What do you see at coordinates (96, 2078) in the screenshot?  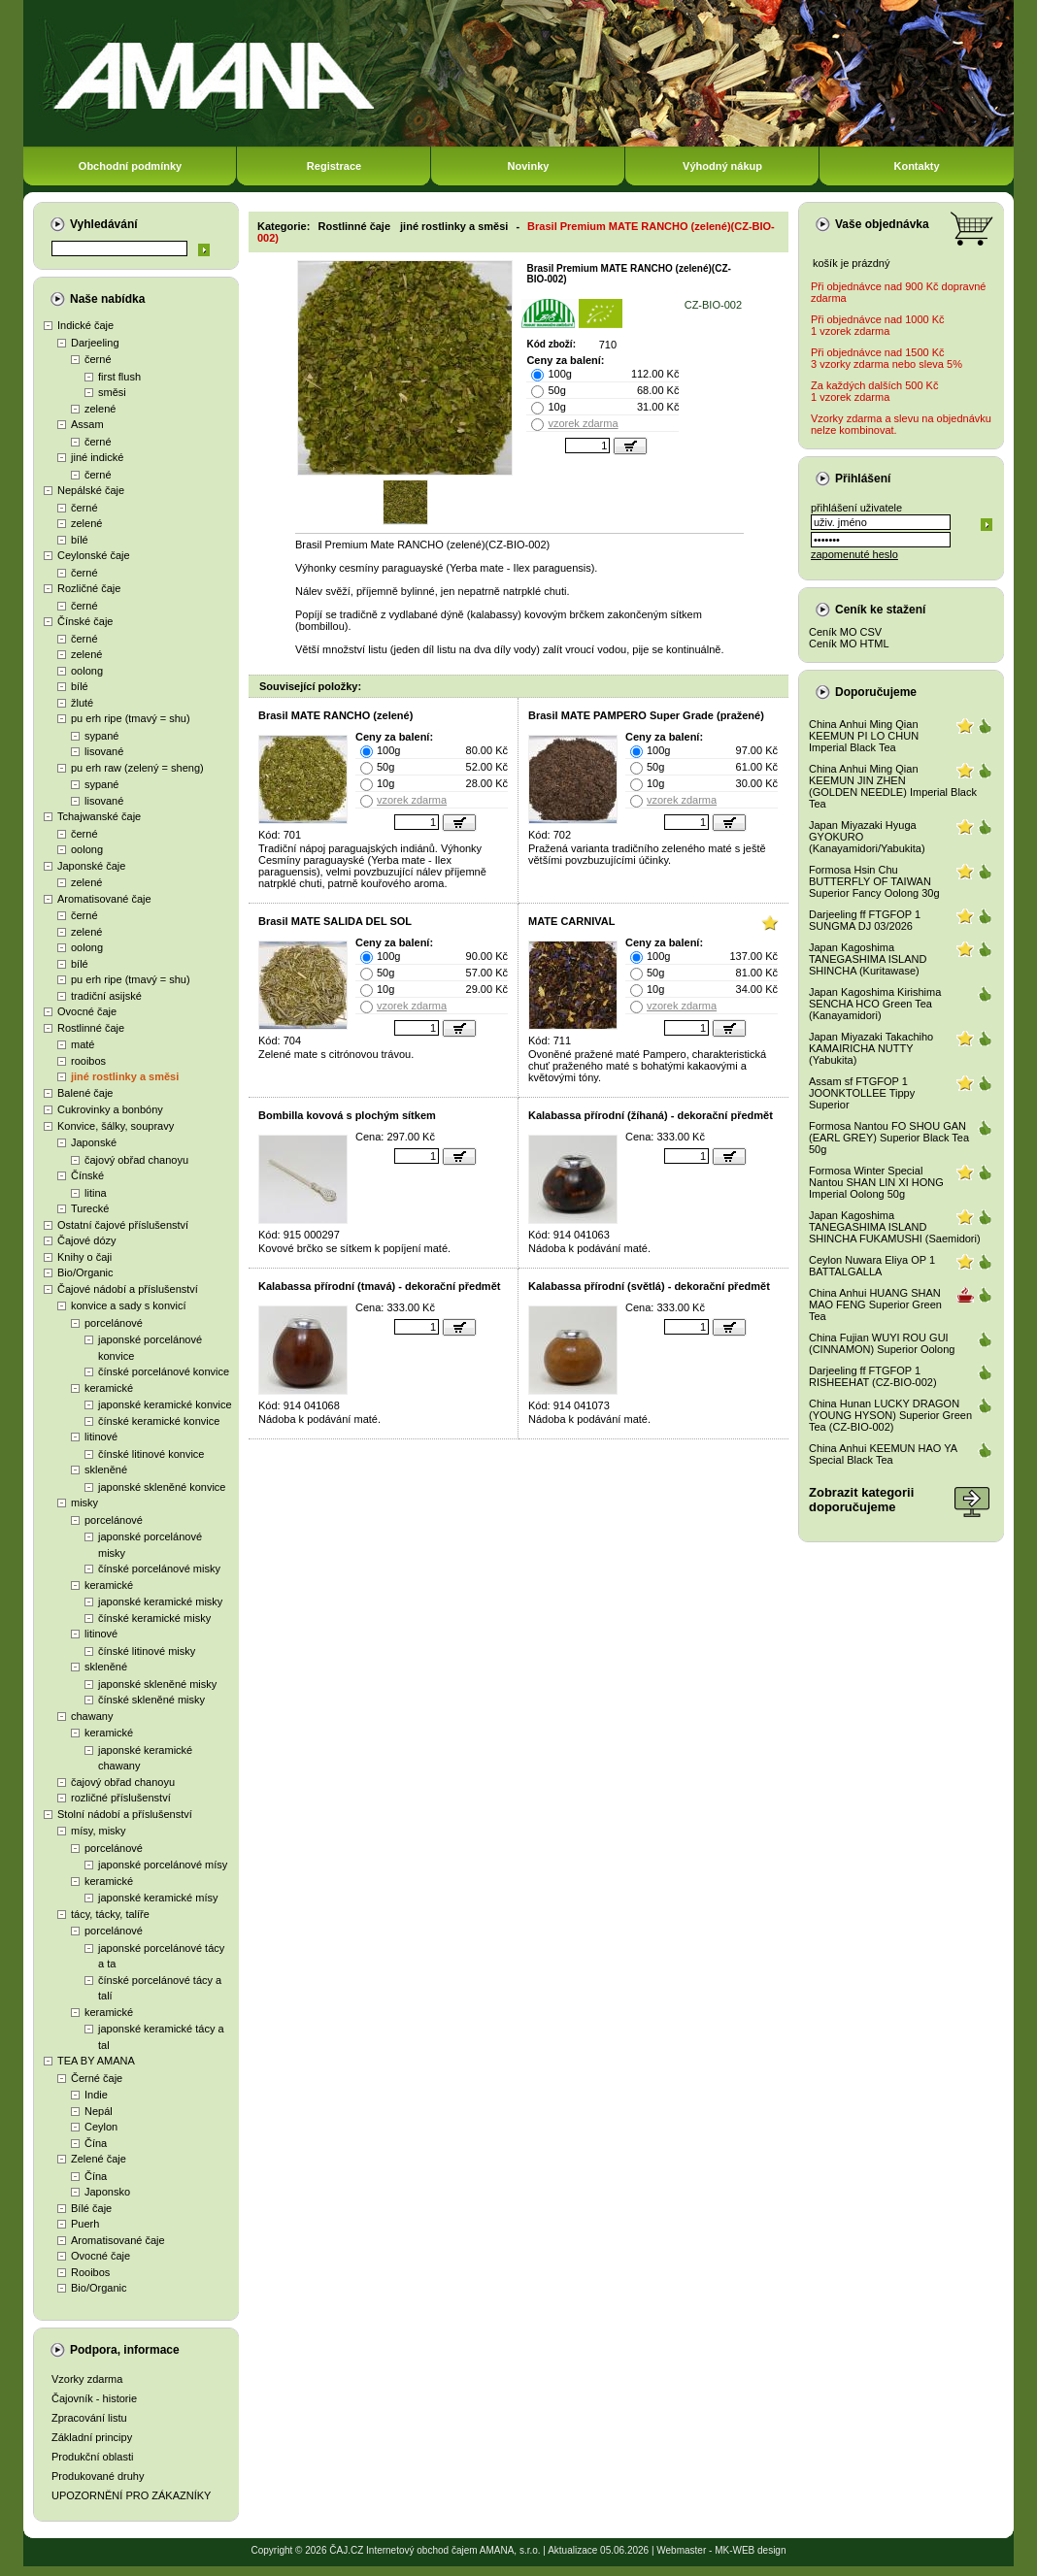 I see `Černé čaje` at bounding box center [96, 2078].